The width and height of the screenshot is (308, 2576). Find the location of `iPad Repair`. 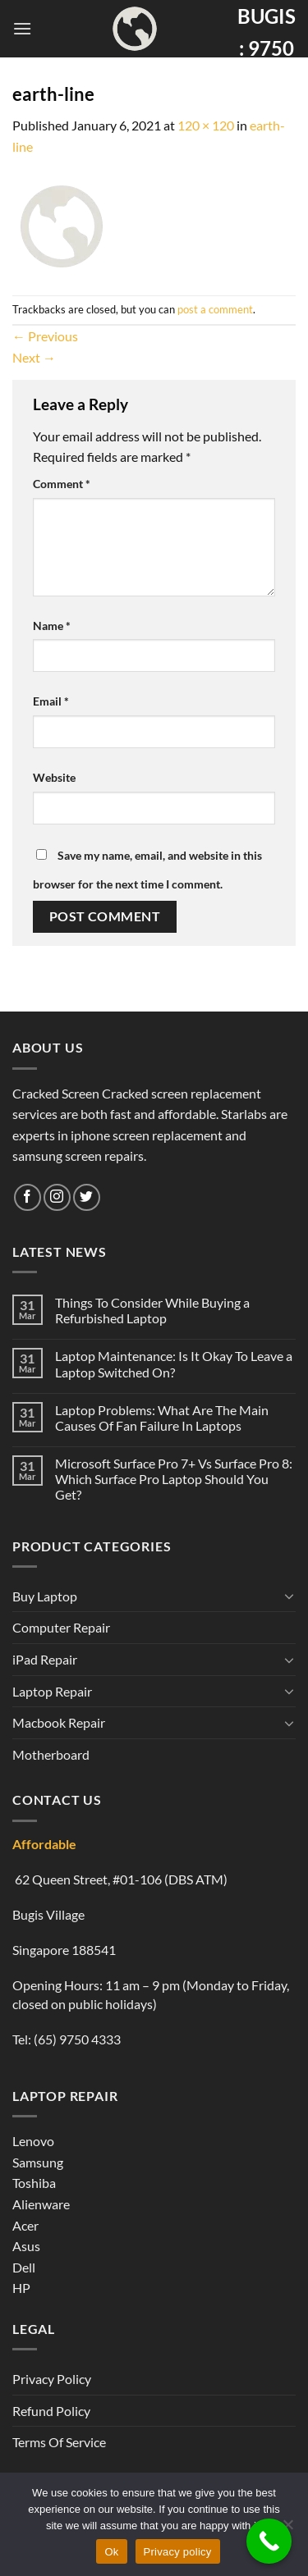

iPad Repair is located at coordinates (44, 1659).